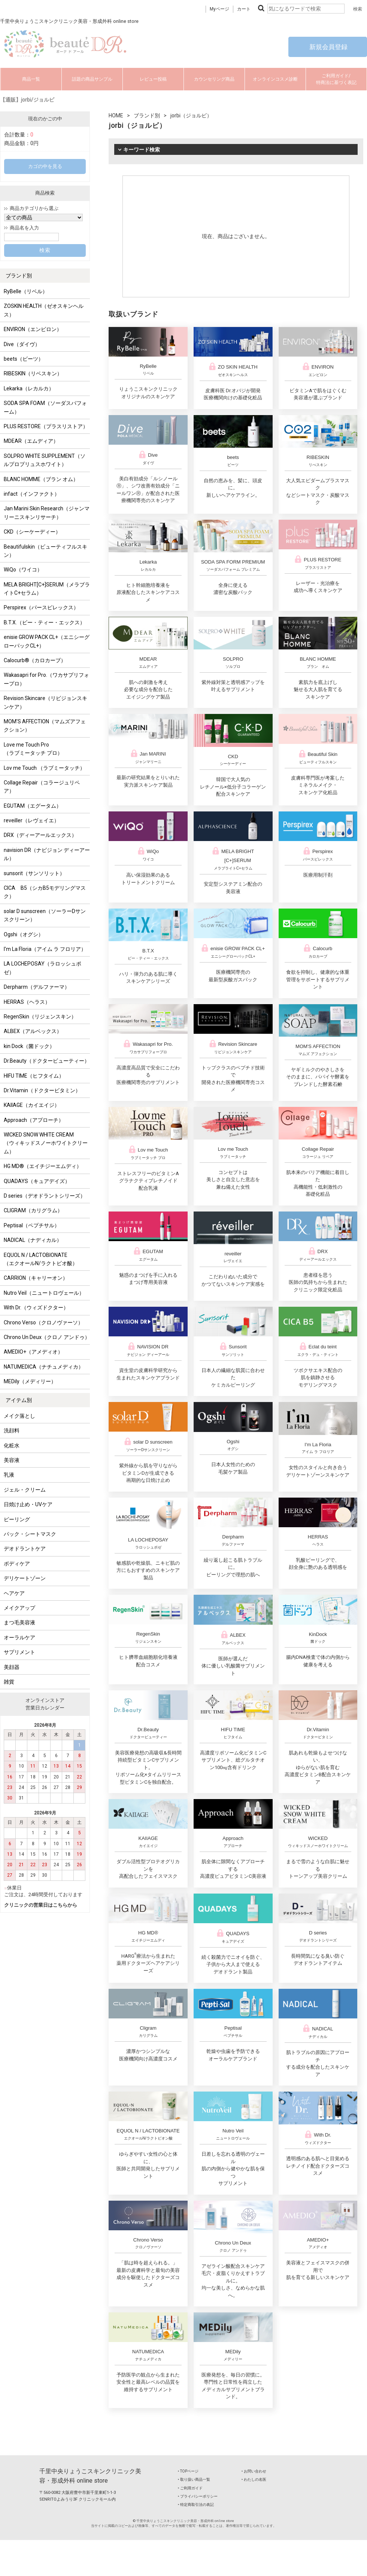 The height and width of the screenshot is (2576, 367). What do you see at coordinates (328, 47) in the screenshot?
I see `新規会員登録` at bounding box center [328, 47].